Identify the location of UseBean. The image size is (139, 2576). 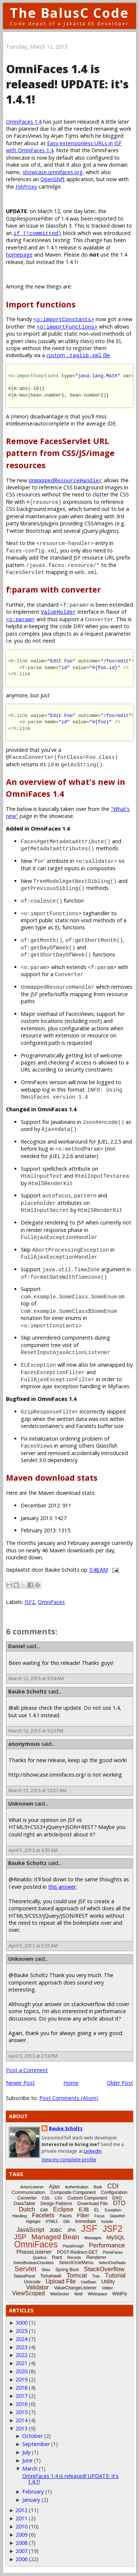
(88, 2282).